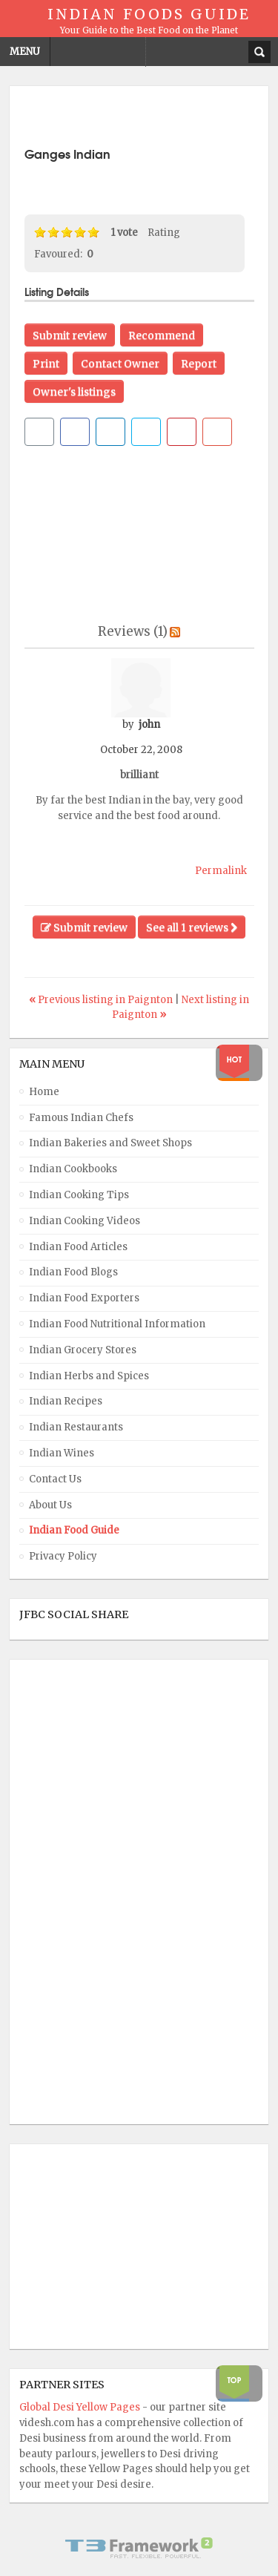 The width and height of the screenshot is (278, 2576). Describe the element at coordinates (73, 1272) in the screenshot. I see `Indian Food Blogs` at that location.